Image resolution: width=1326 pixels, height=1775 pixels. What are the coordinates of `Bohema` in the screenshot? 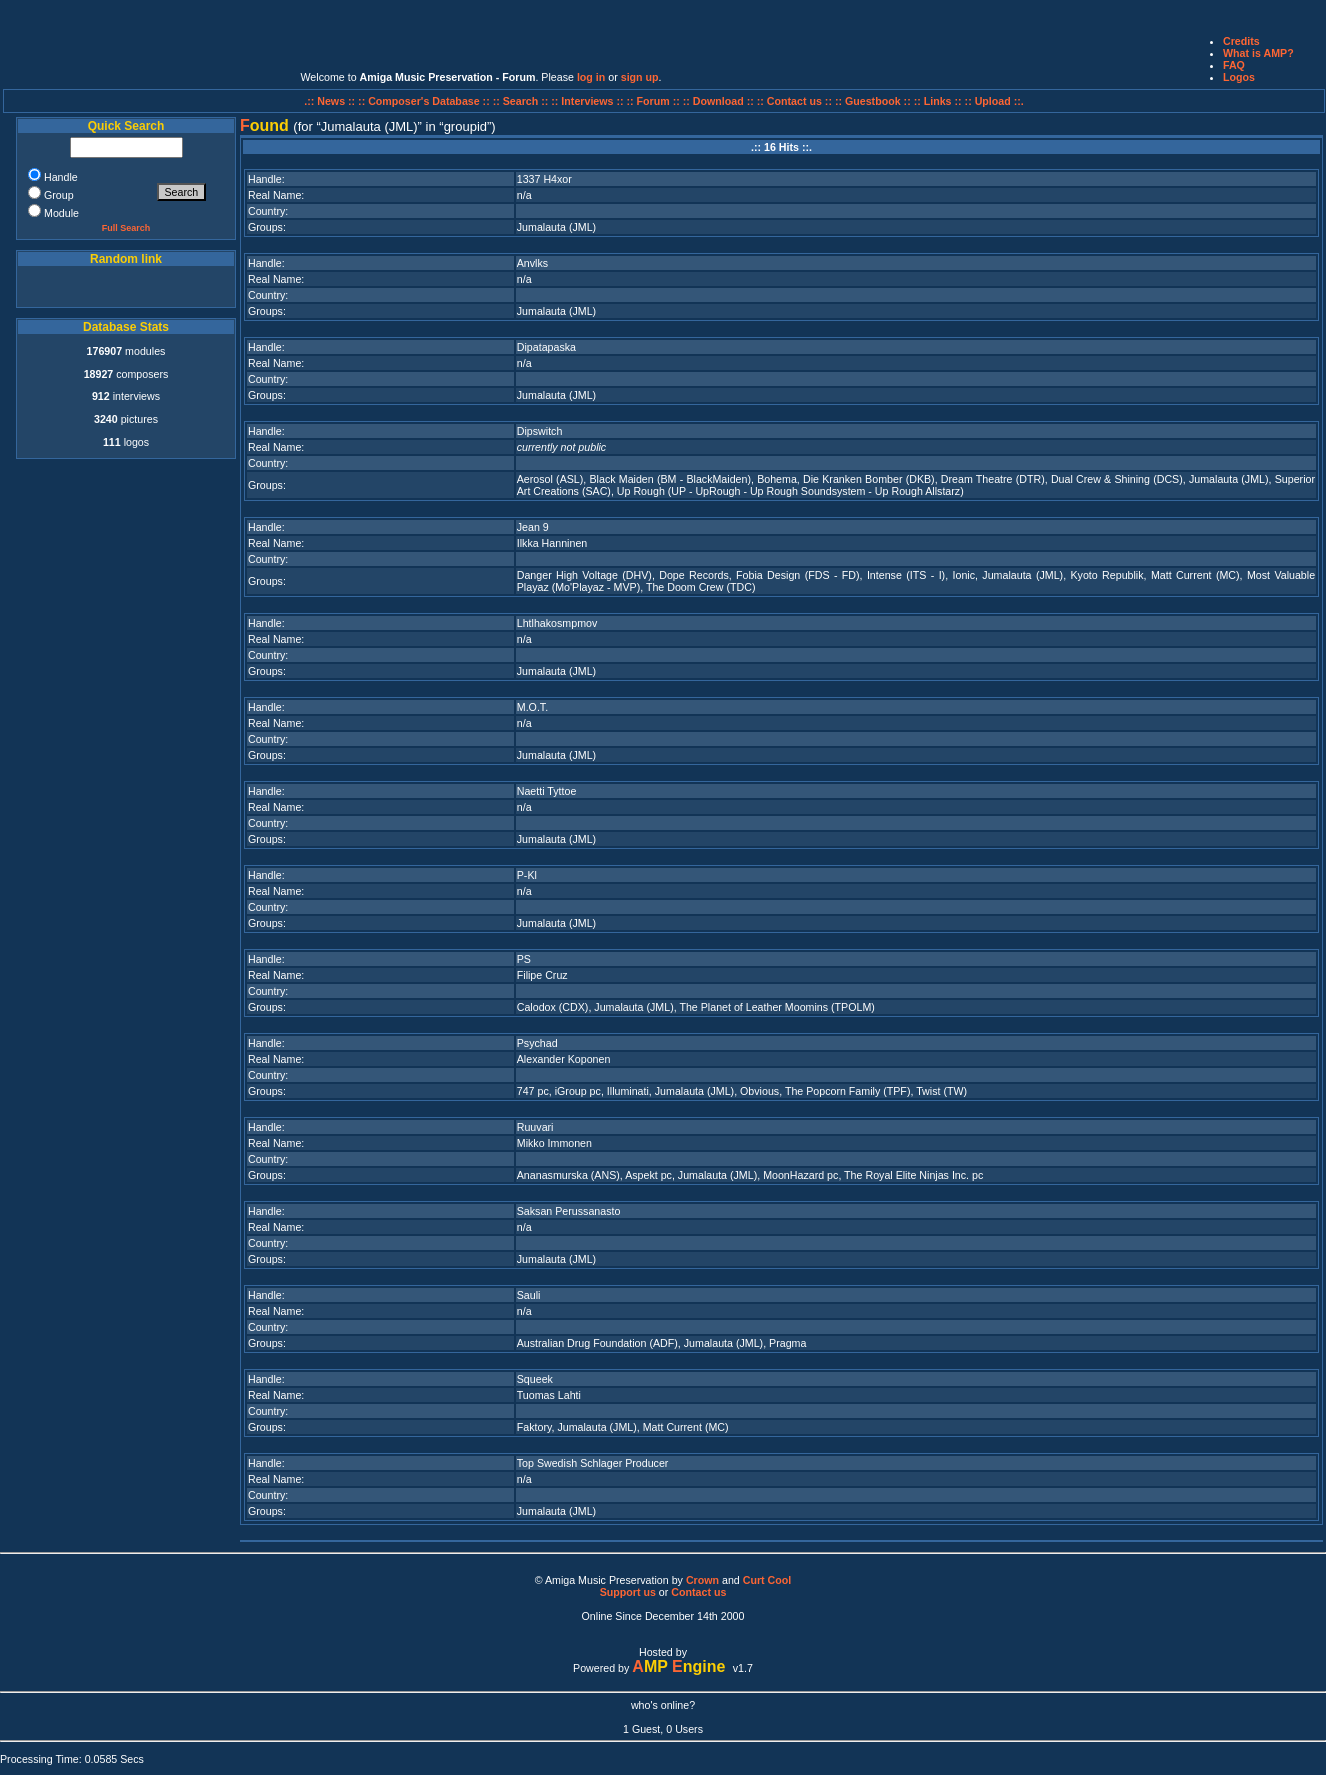 It's located at (777, 479).